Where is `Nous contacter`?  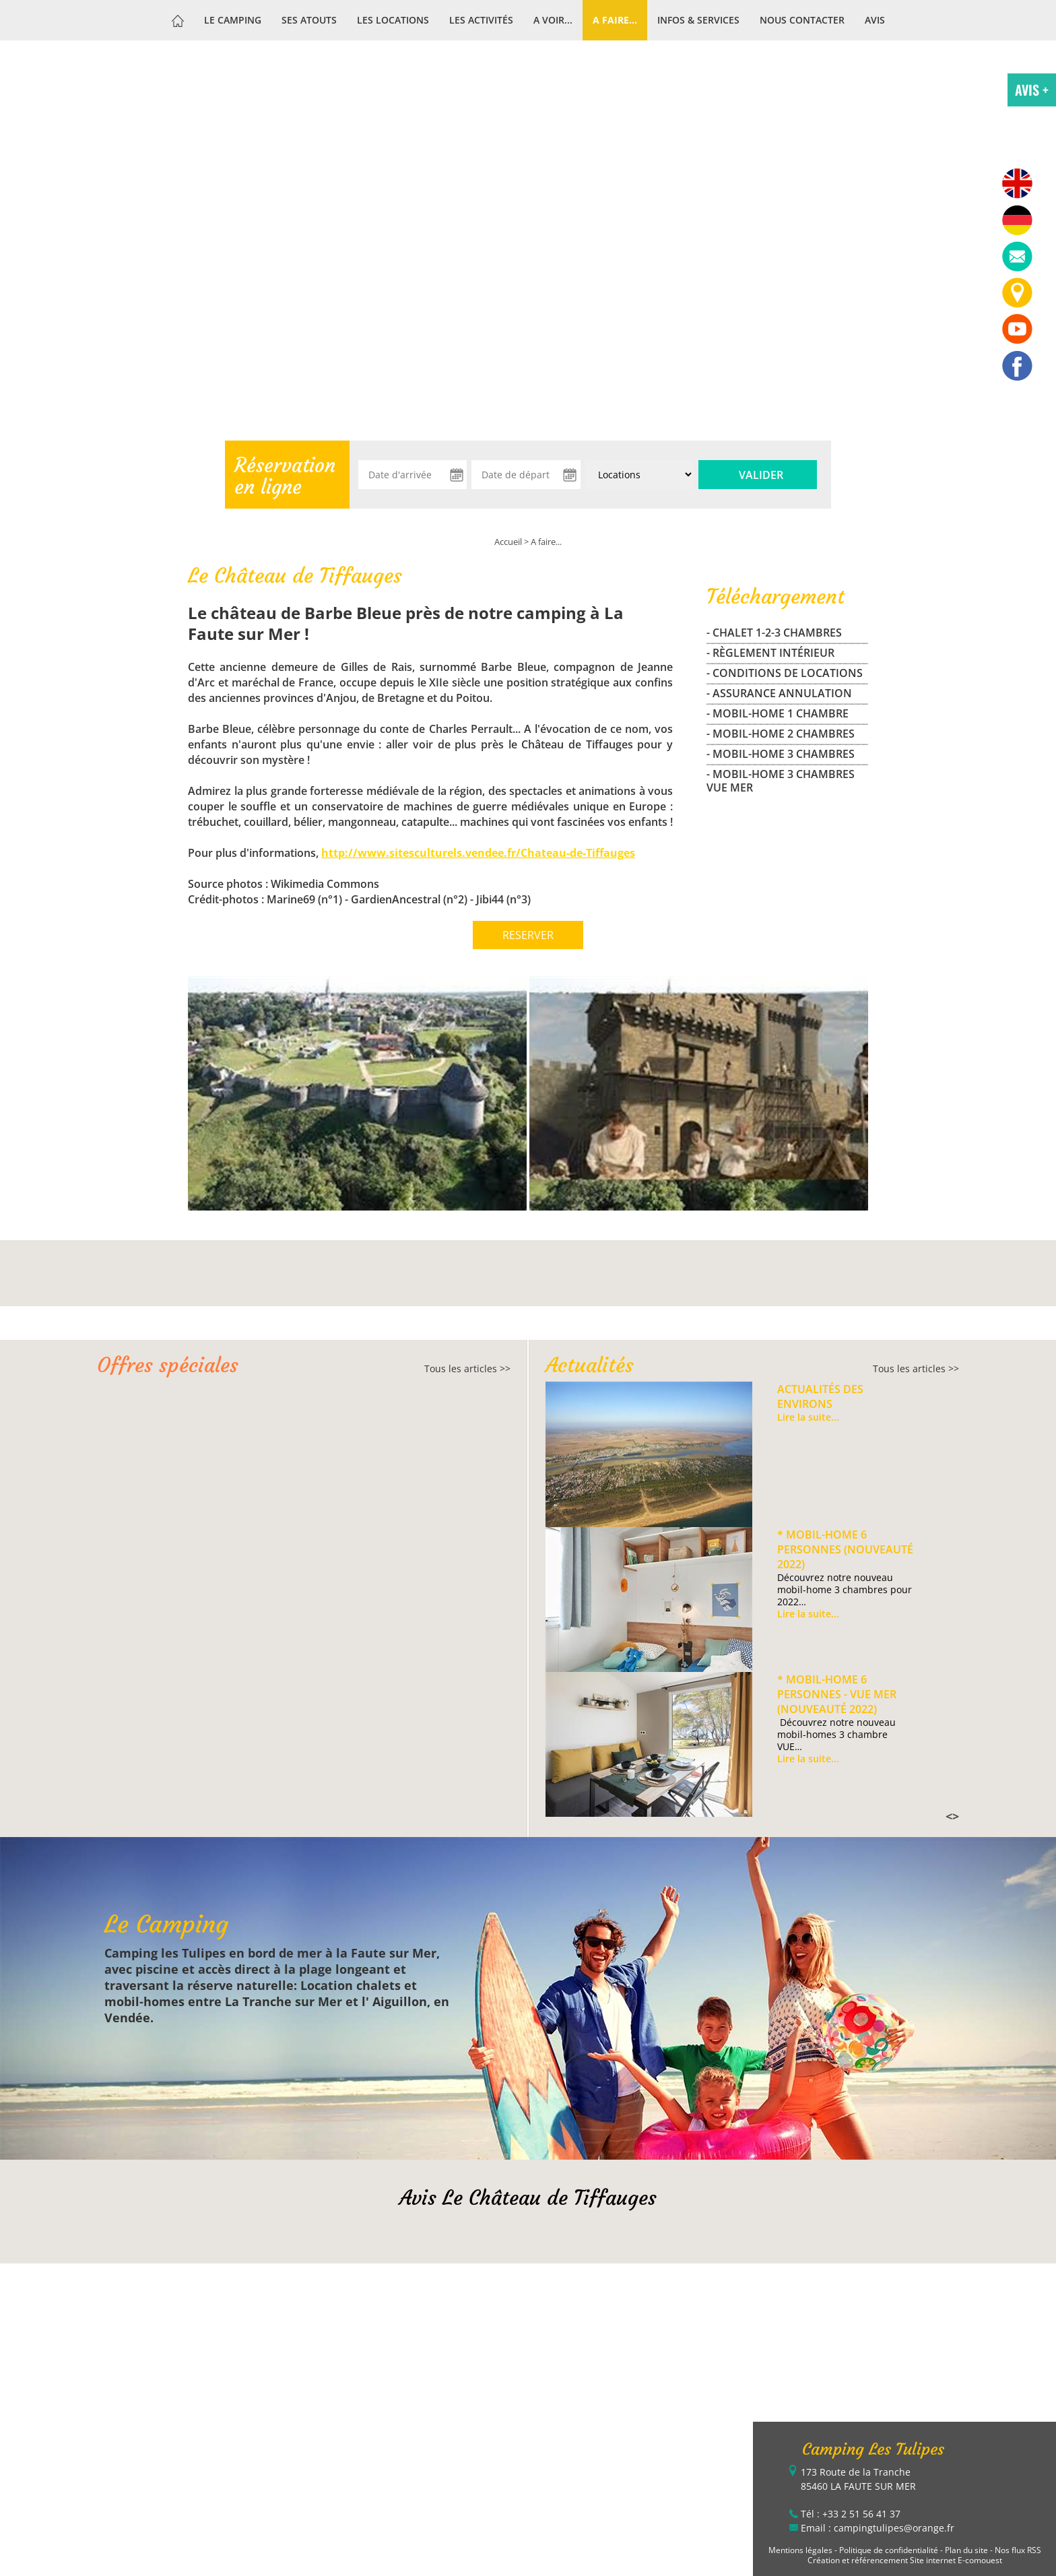
Nous contacter is located at coordinates (802, 19).